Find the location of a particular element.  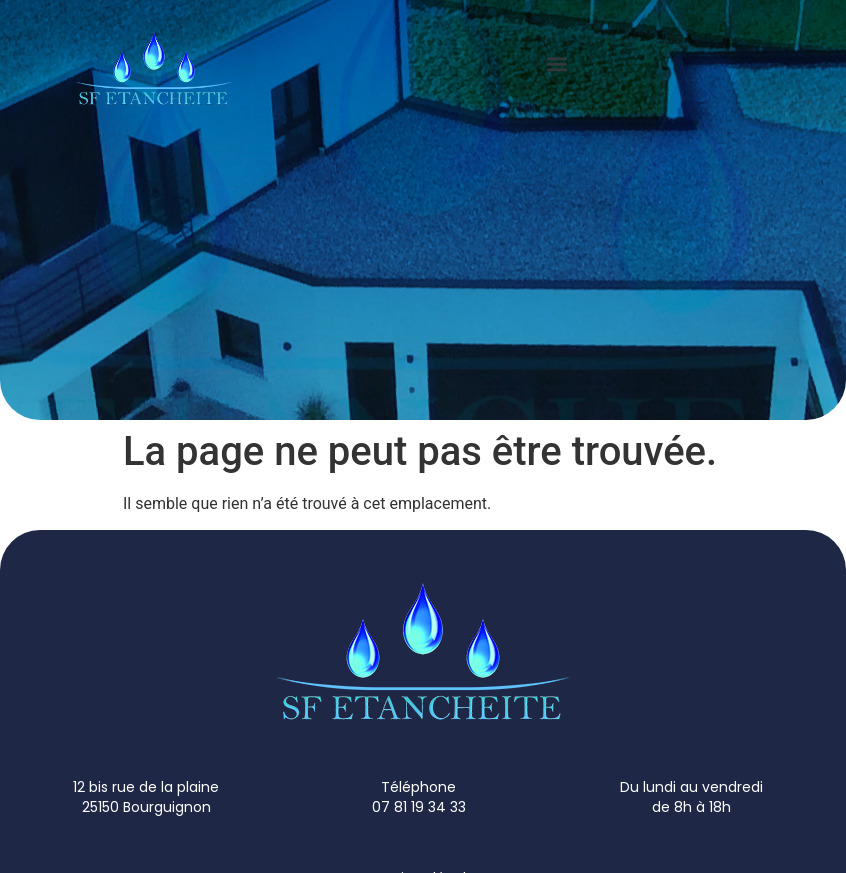

[button] is located at coordinates (557, 63).